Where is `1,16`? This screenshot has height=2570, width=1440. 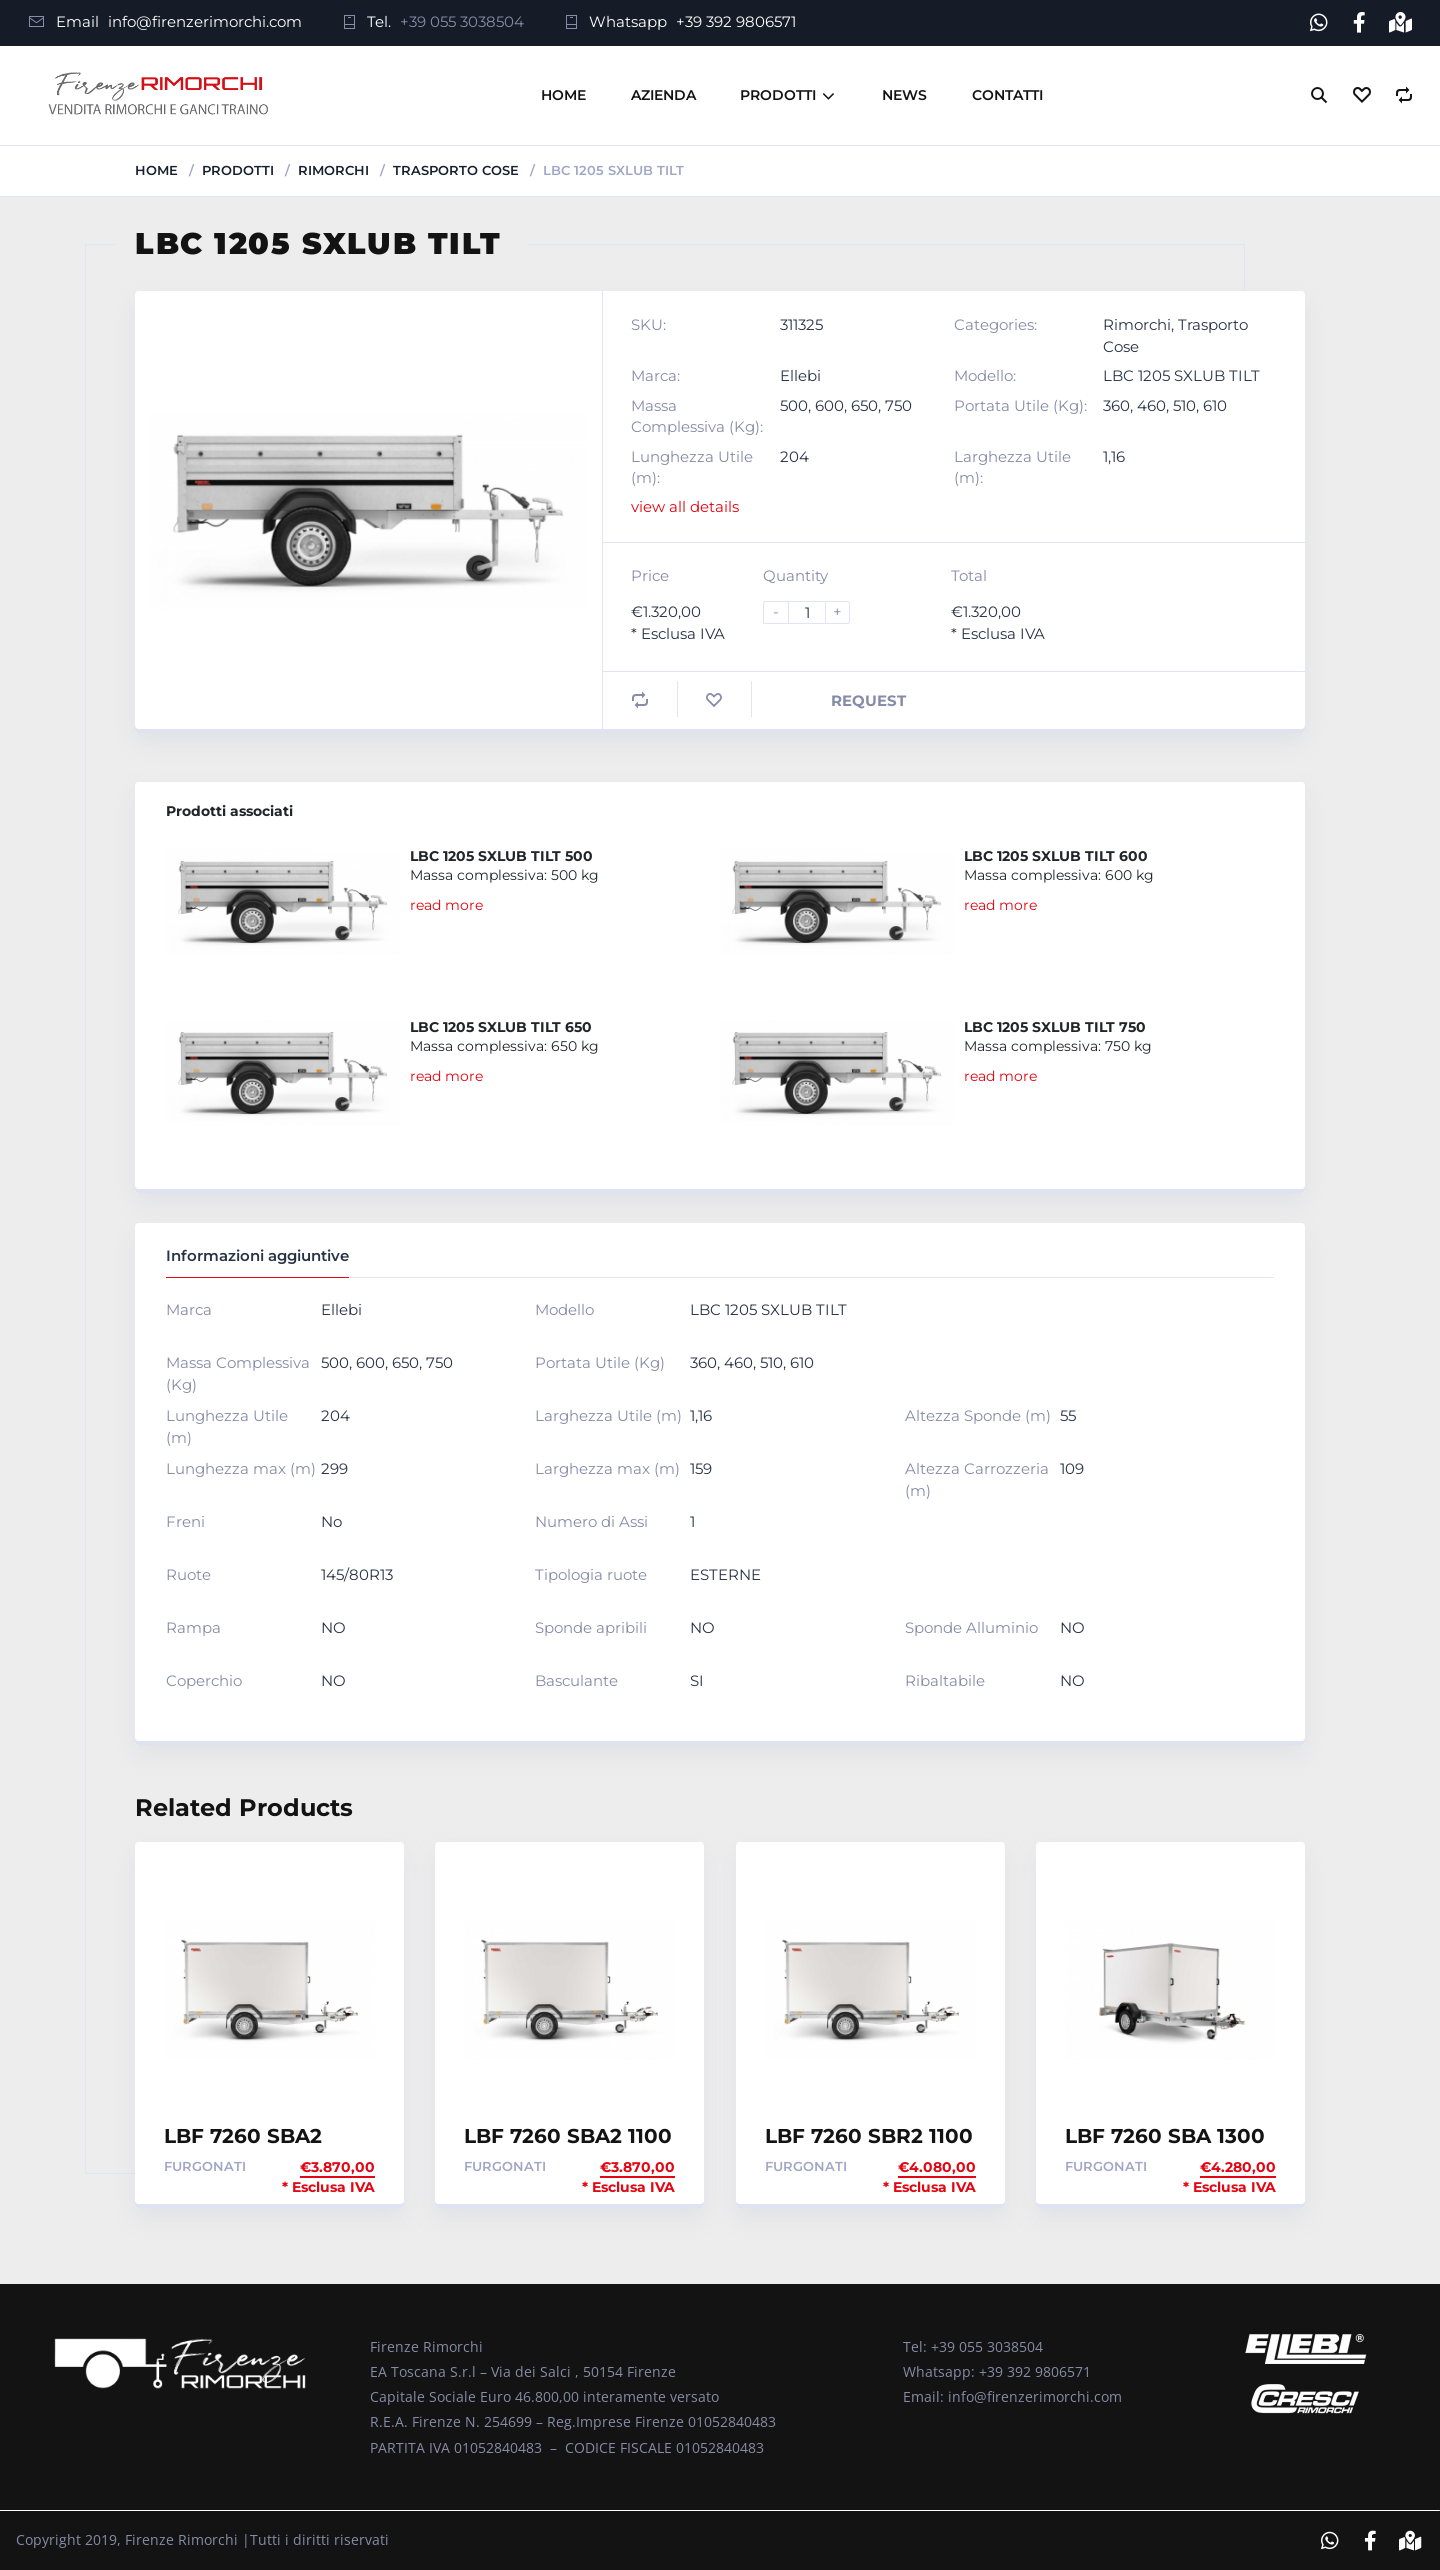
1,16 is located at coordinates (1114, 455).